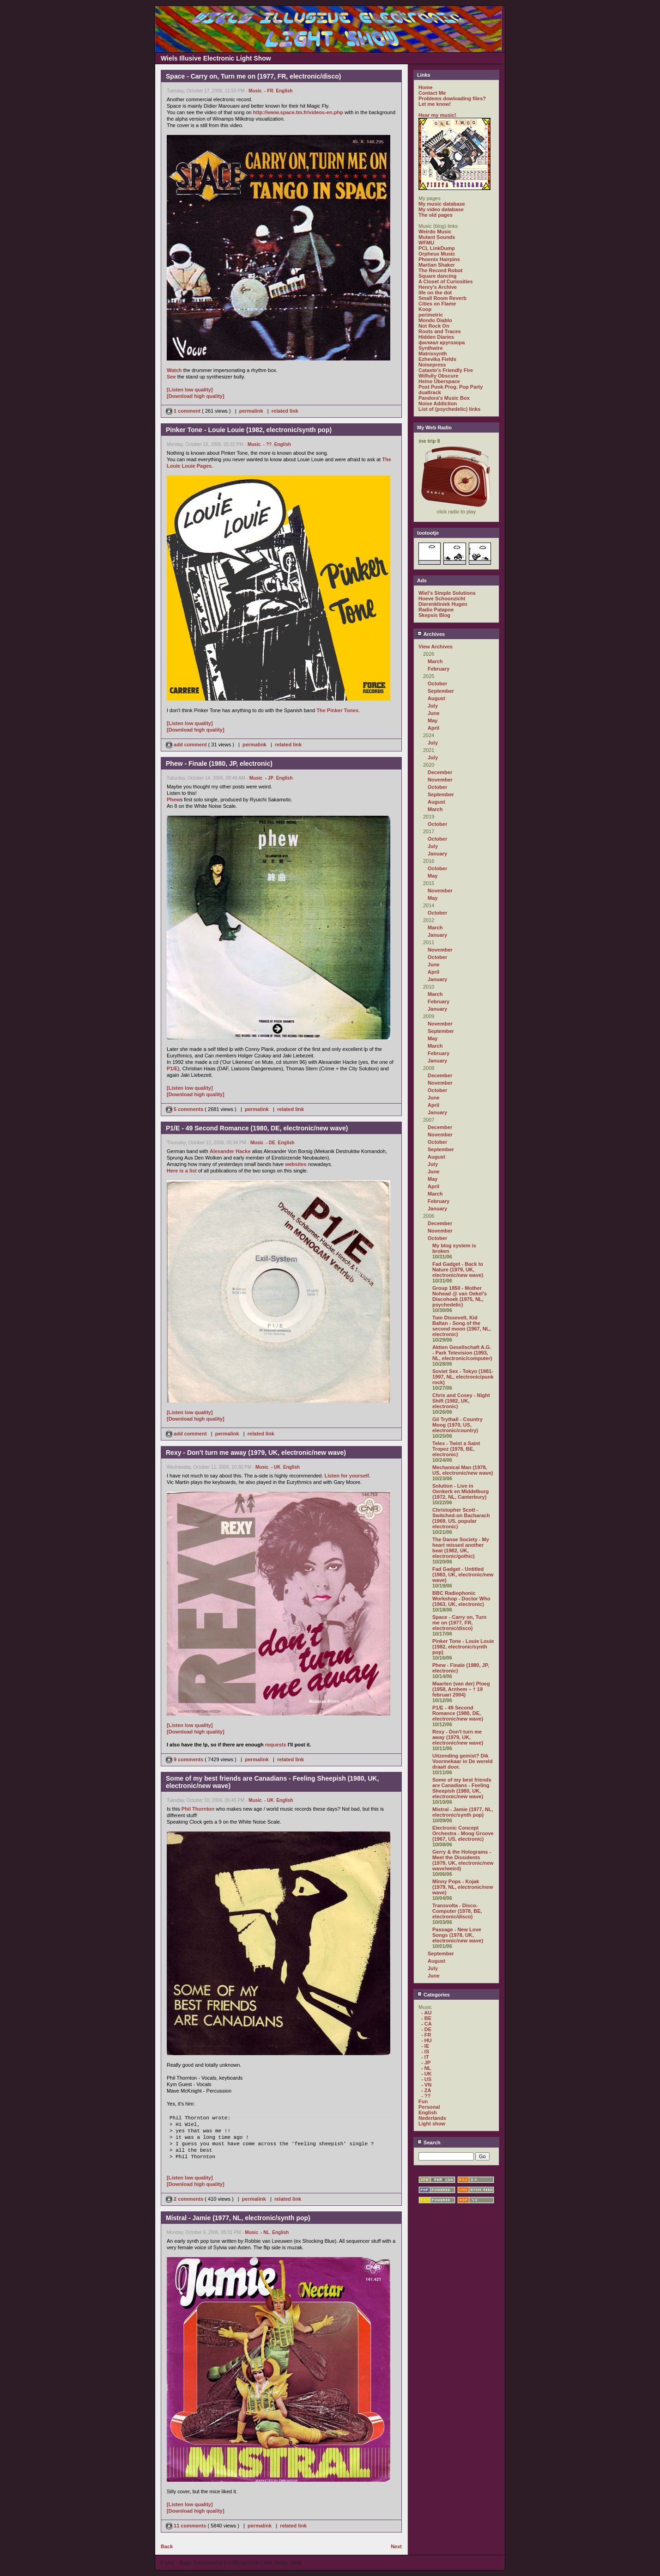 This screenshot has width=660, height=2576. Describe the element at coordinates (429, 2107) in the screenshot. I see `Personal` at that location.